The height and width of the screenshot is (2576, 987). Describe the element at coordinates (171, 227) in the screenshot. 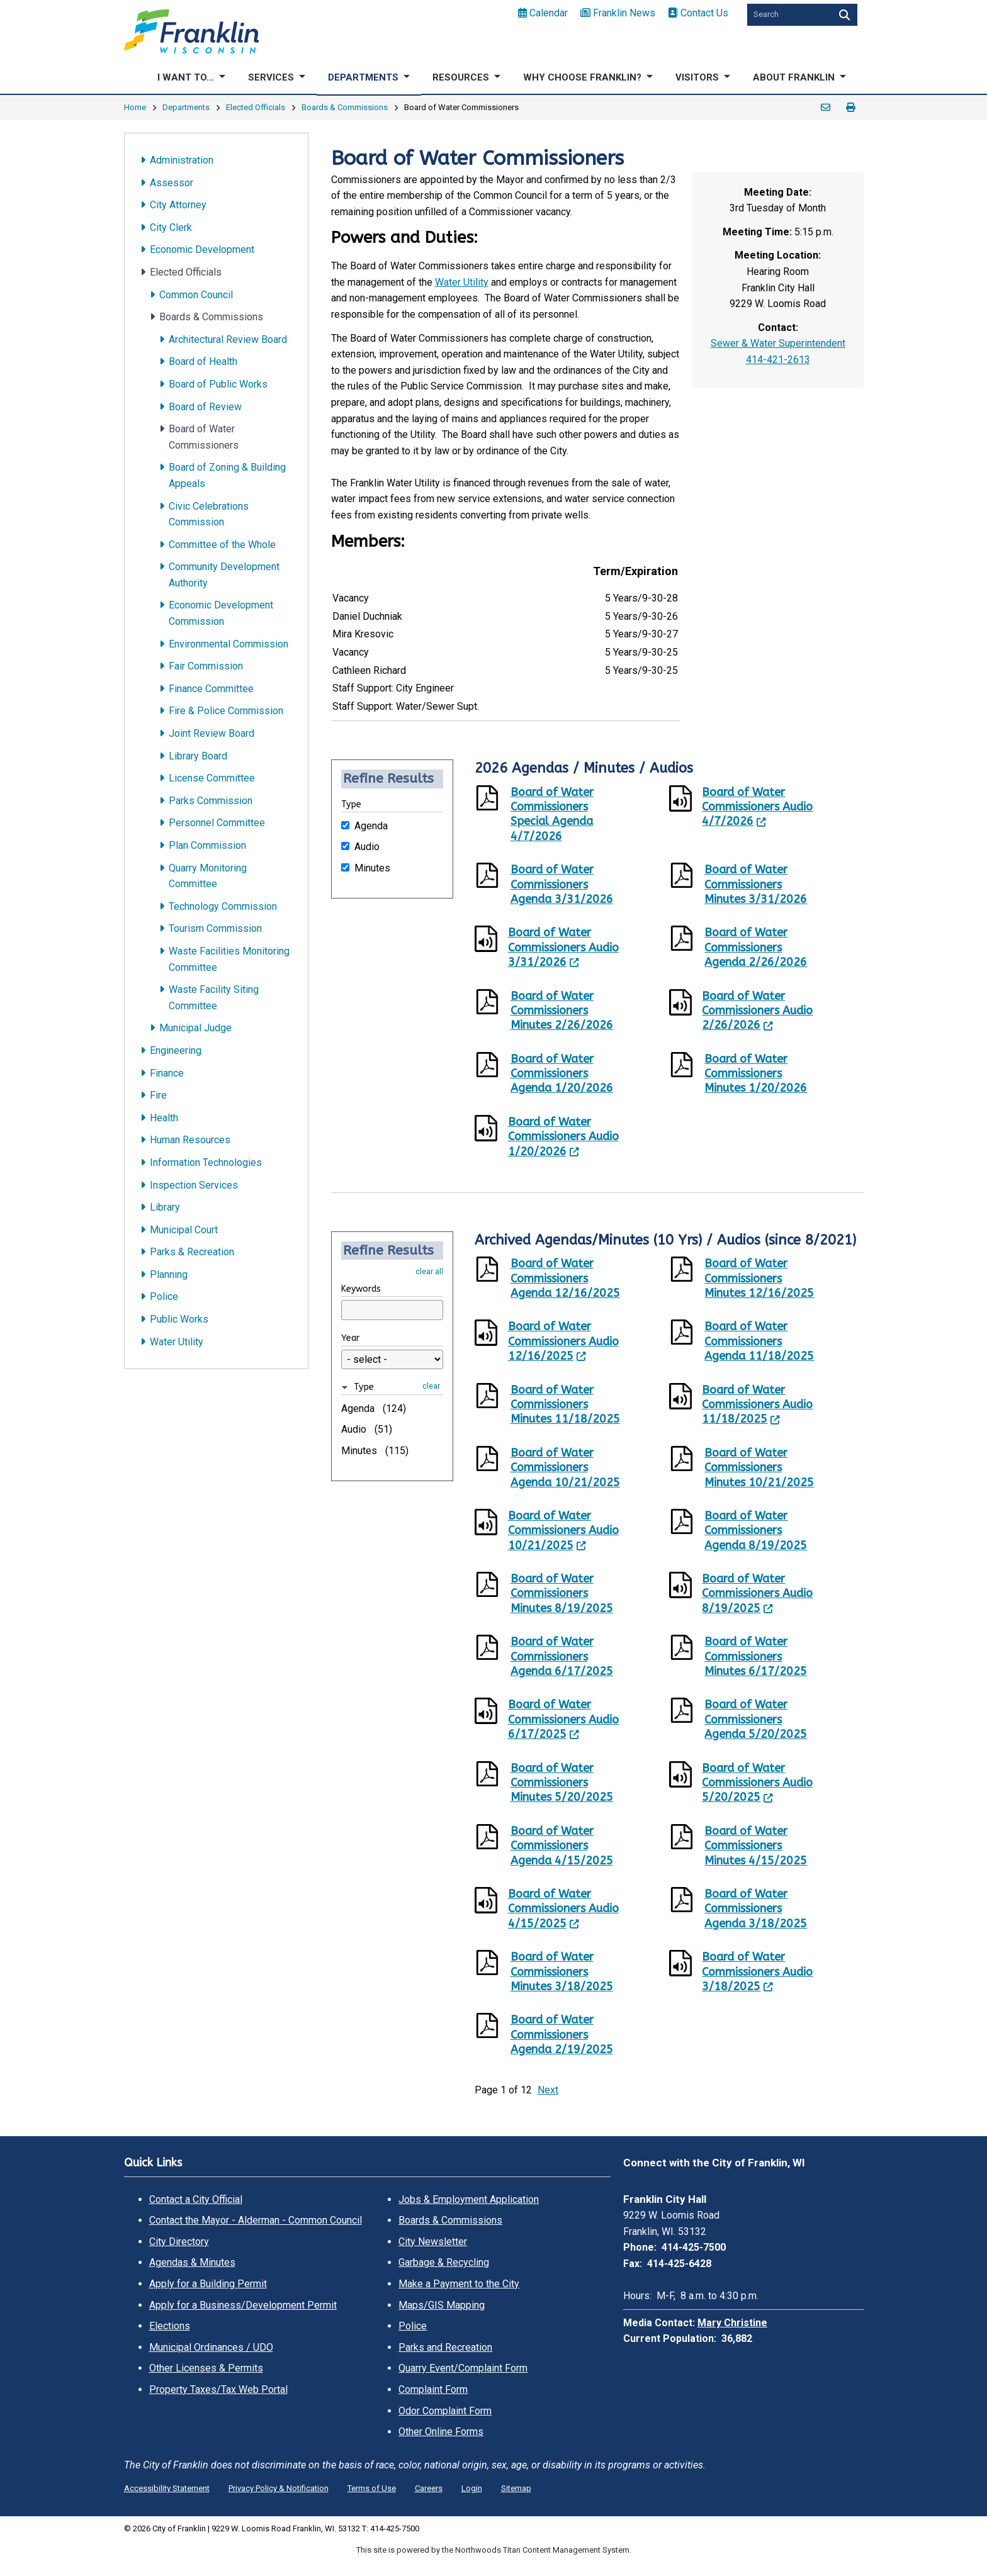

I see `City Clerk` at that location.